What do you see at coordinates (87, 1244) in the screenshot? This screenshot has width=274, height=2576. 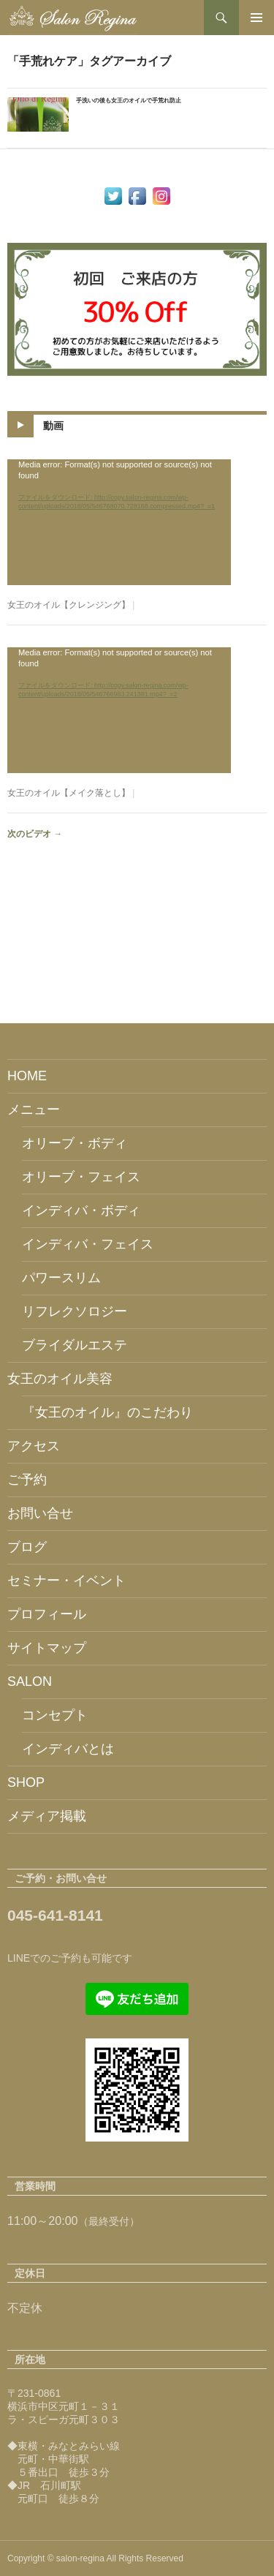 I see `インディバ・フェイス` at bounding box center [87, 1244].